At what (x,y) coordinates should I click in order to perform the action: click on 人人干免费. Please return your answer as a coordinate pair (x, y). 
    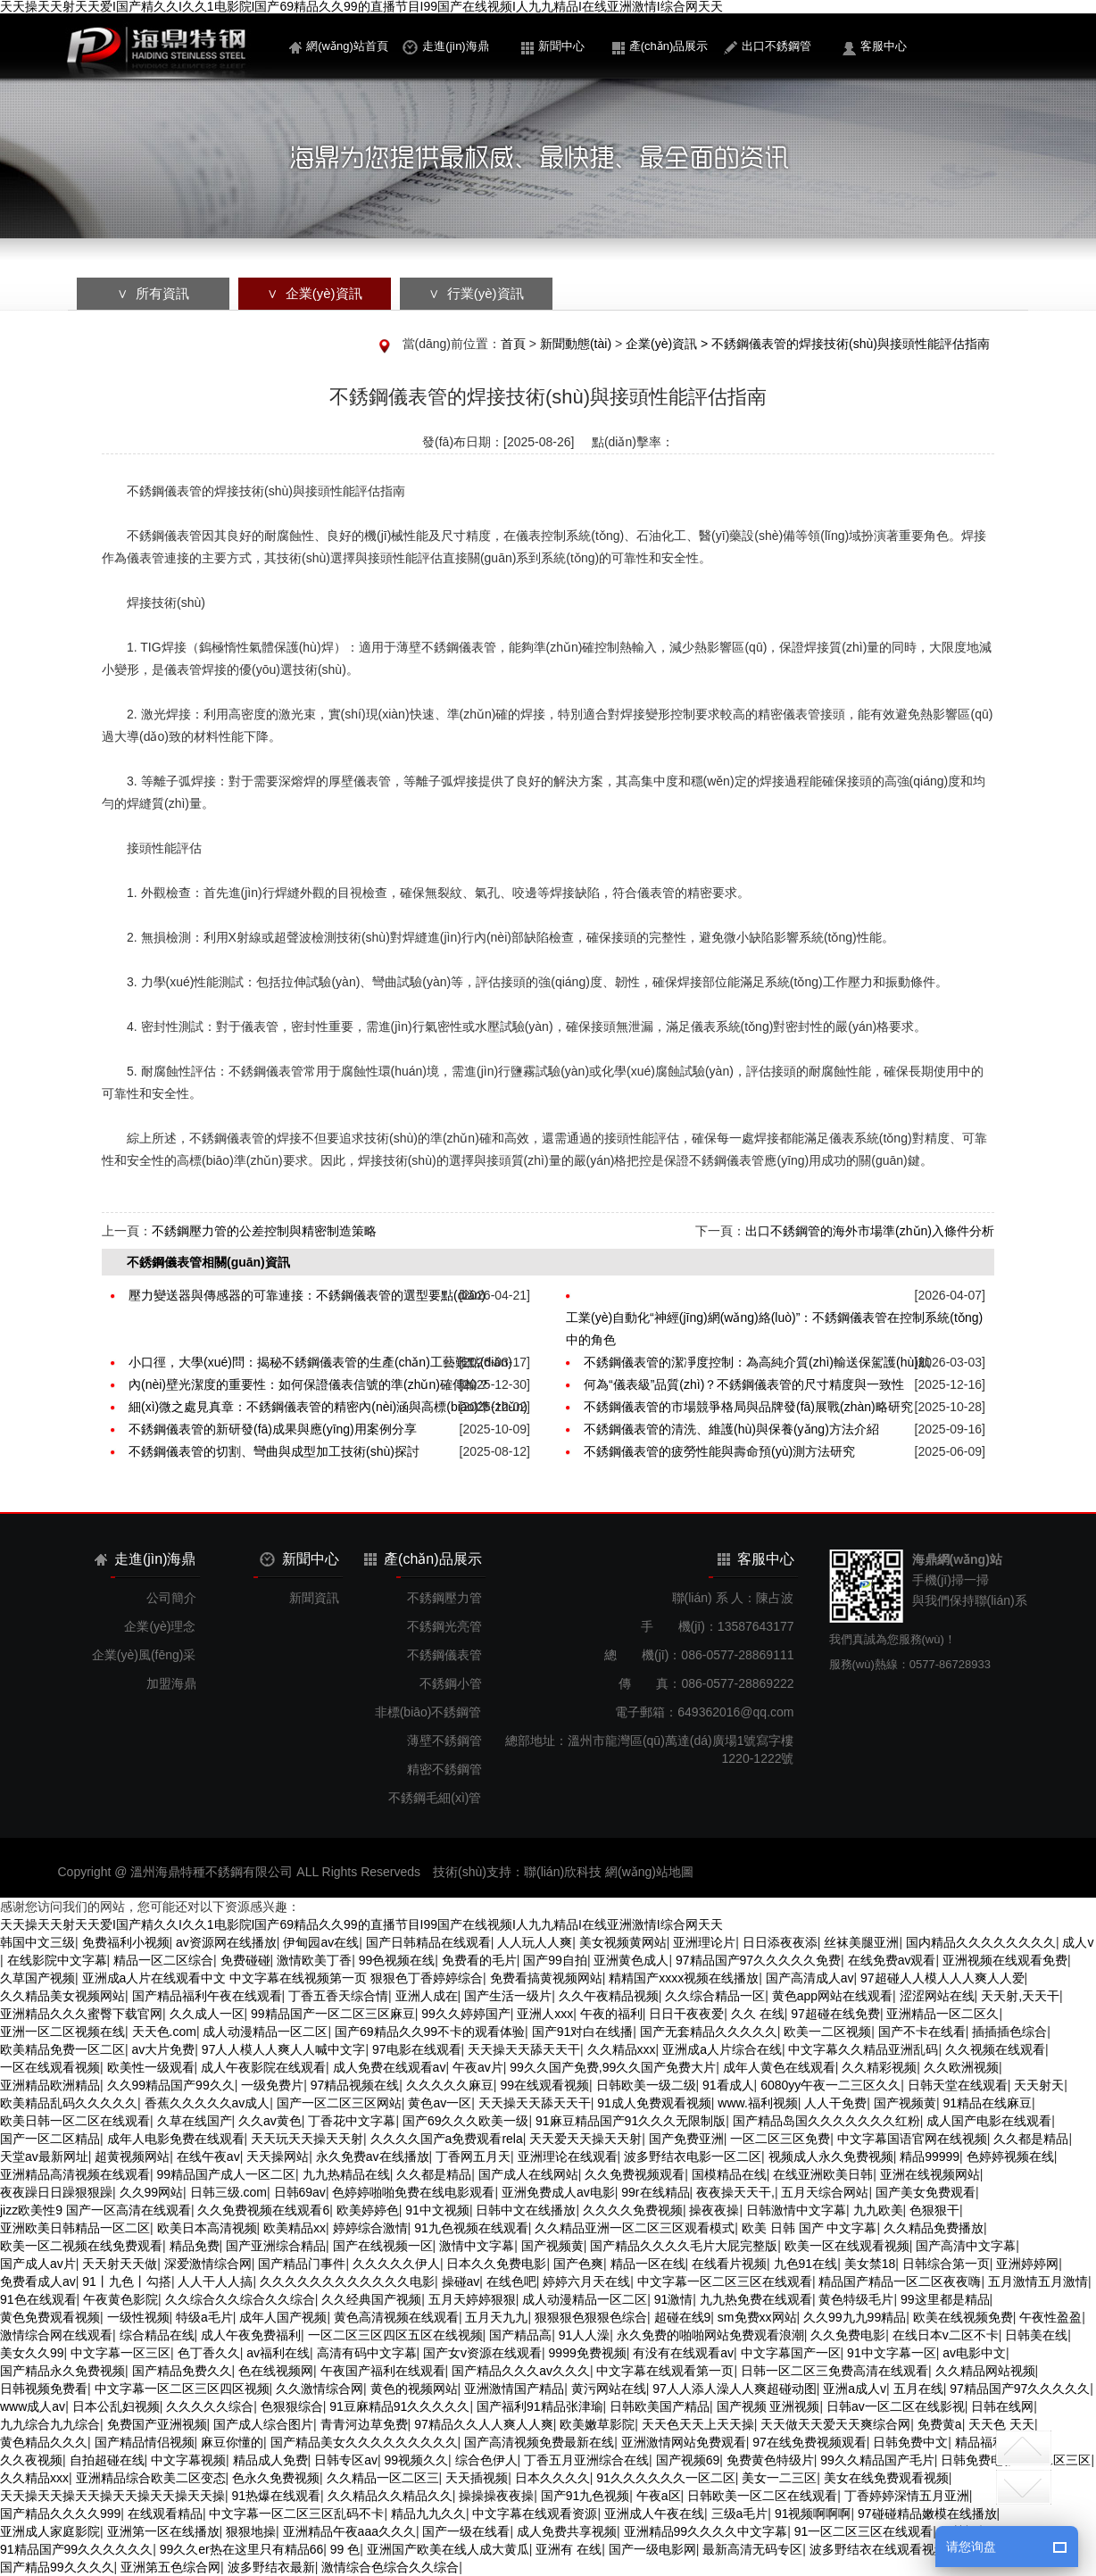
    Looking at the image, I should click on (835, 2103).